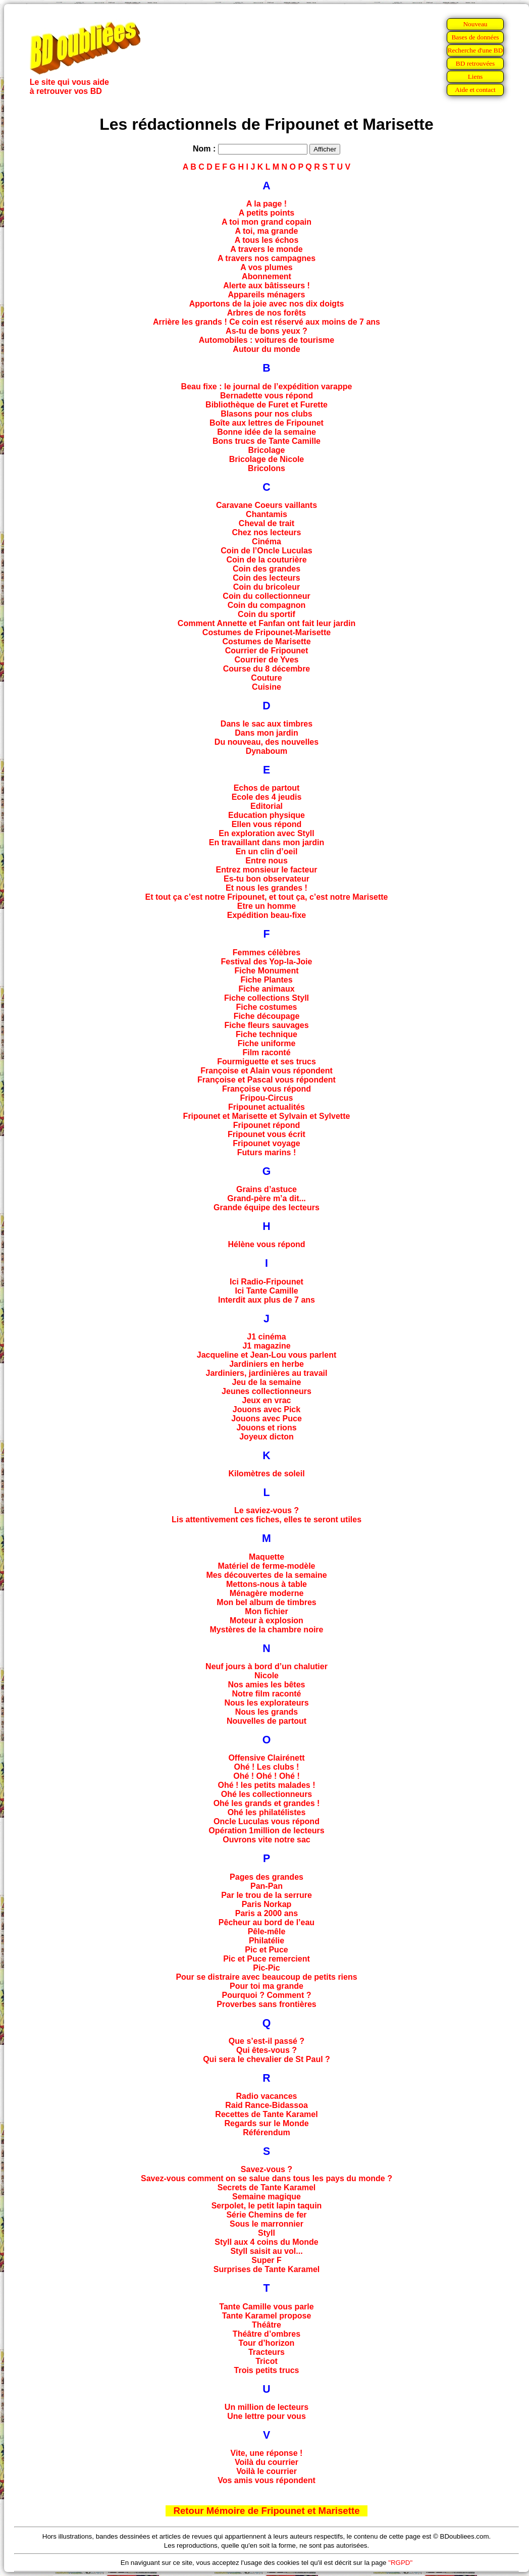  What do you see at coordinates (266, 2260) in the screenshot?
I see `Super F` at bounding box center [266, 2260].